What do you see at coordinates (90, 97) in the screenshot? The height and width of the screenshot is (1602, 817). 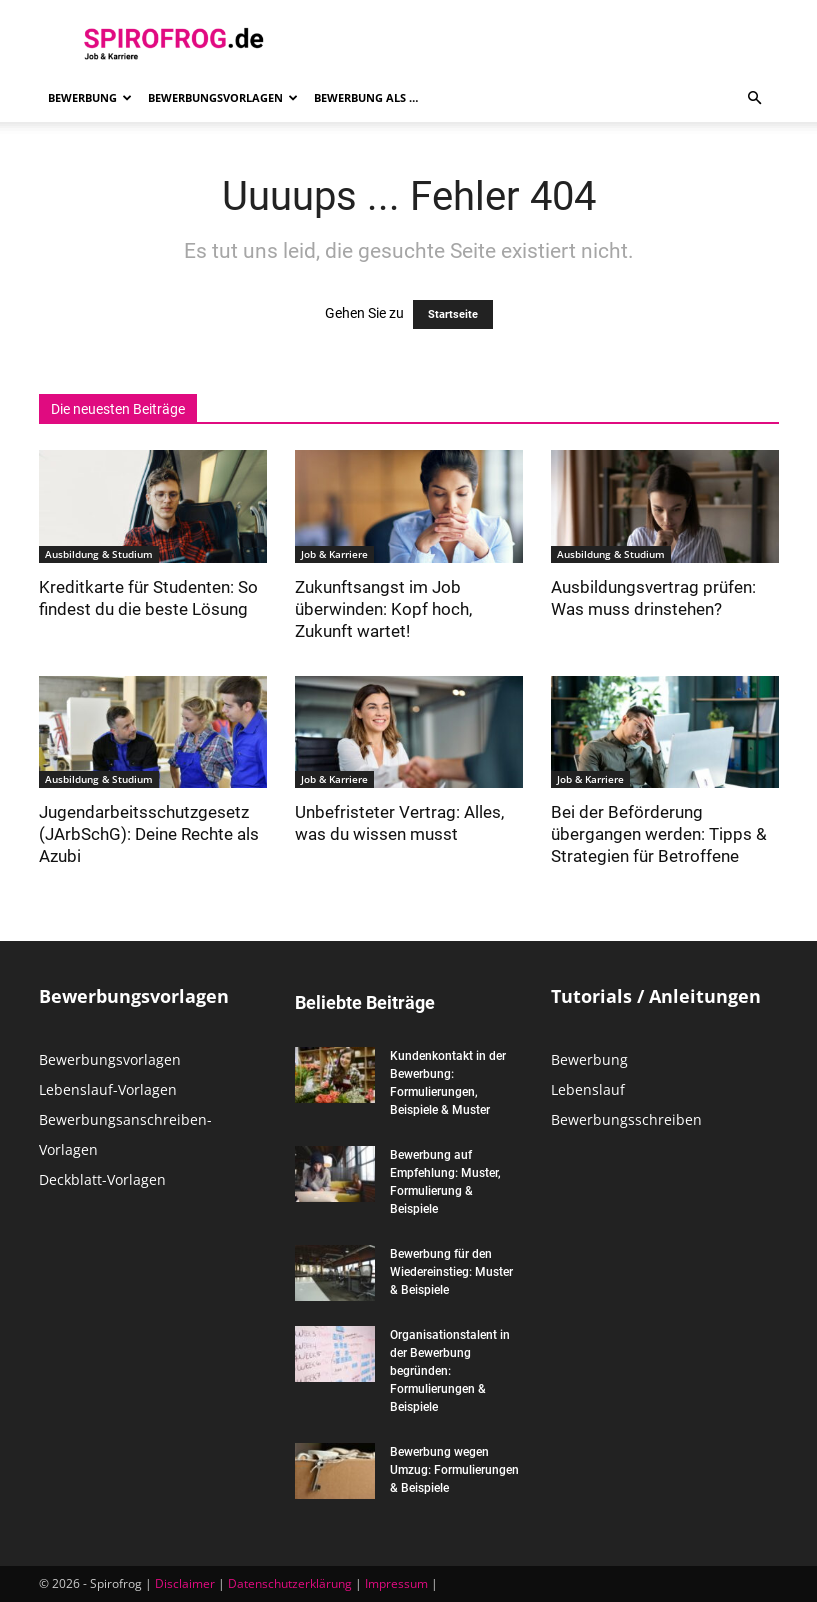 I see `Bewerbung` at bounding box center [90, 97].